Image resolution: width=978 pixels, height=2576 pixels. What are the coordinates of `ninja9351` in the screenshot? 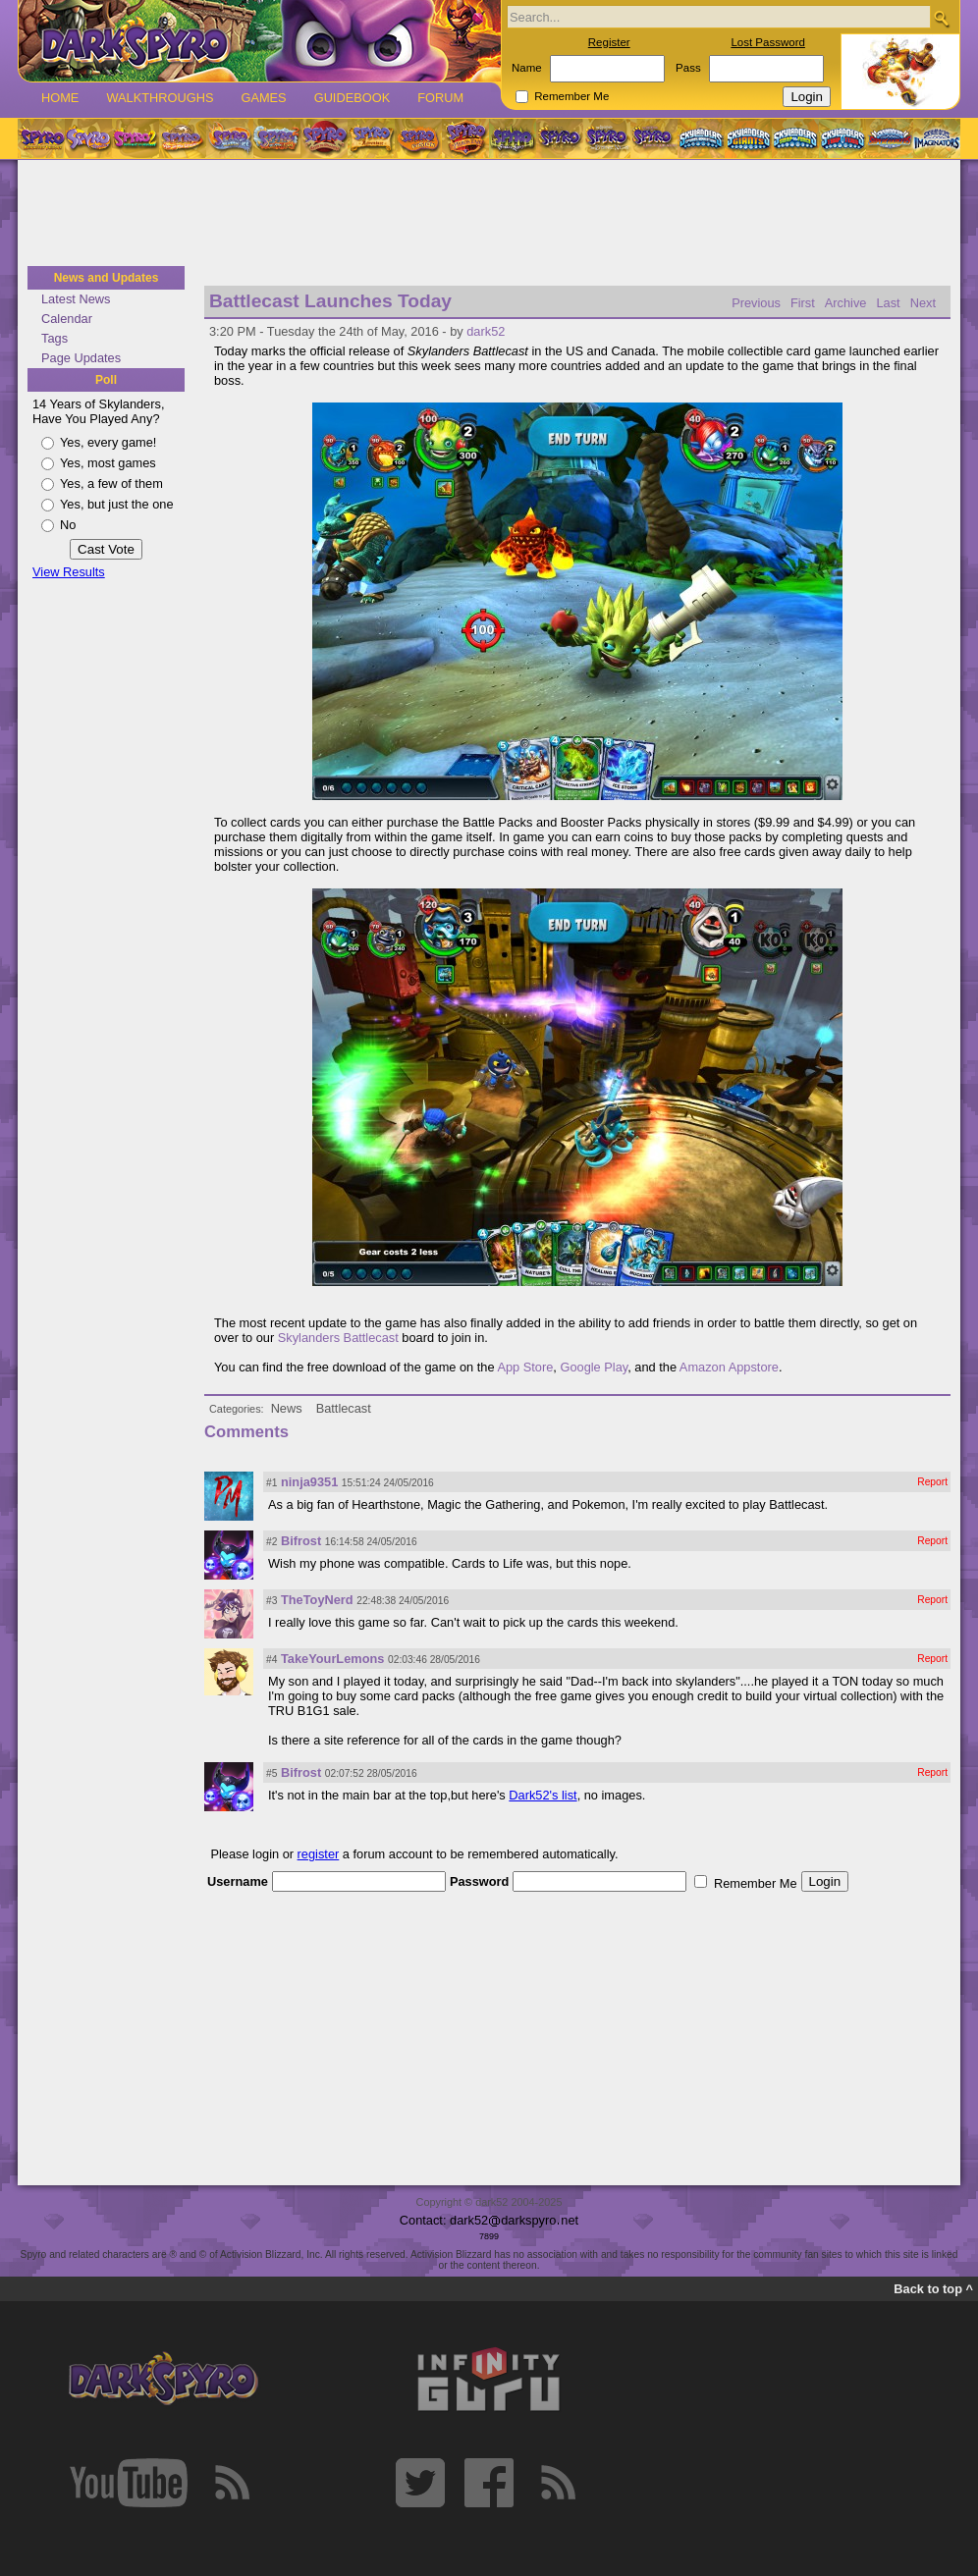 It's located at (309, 1482).